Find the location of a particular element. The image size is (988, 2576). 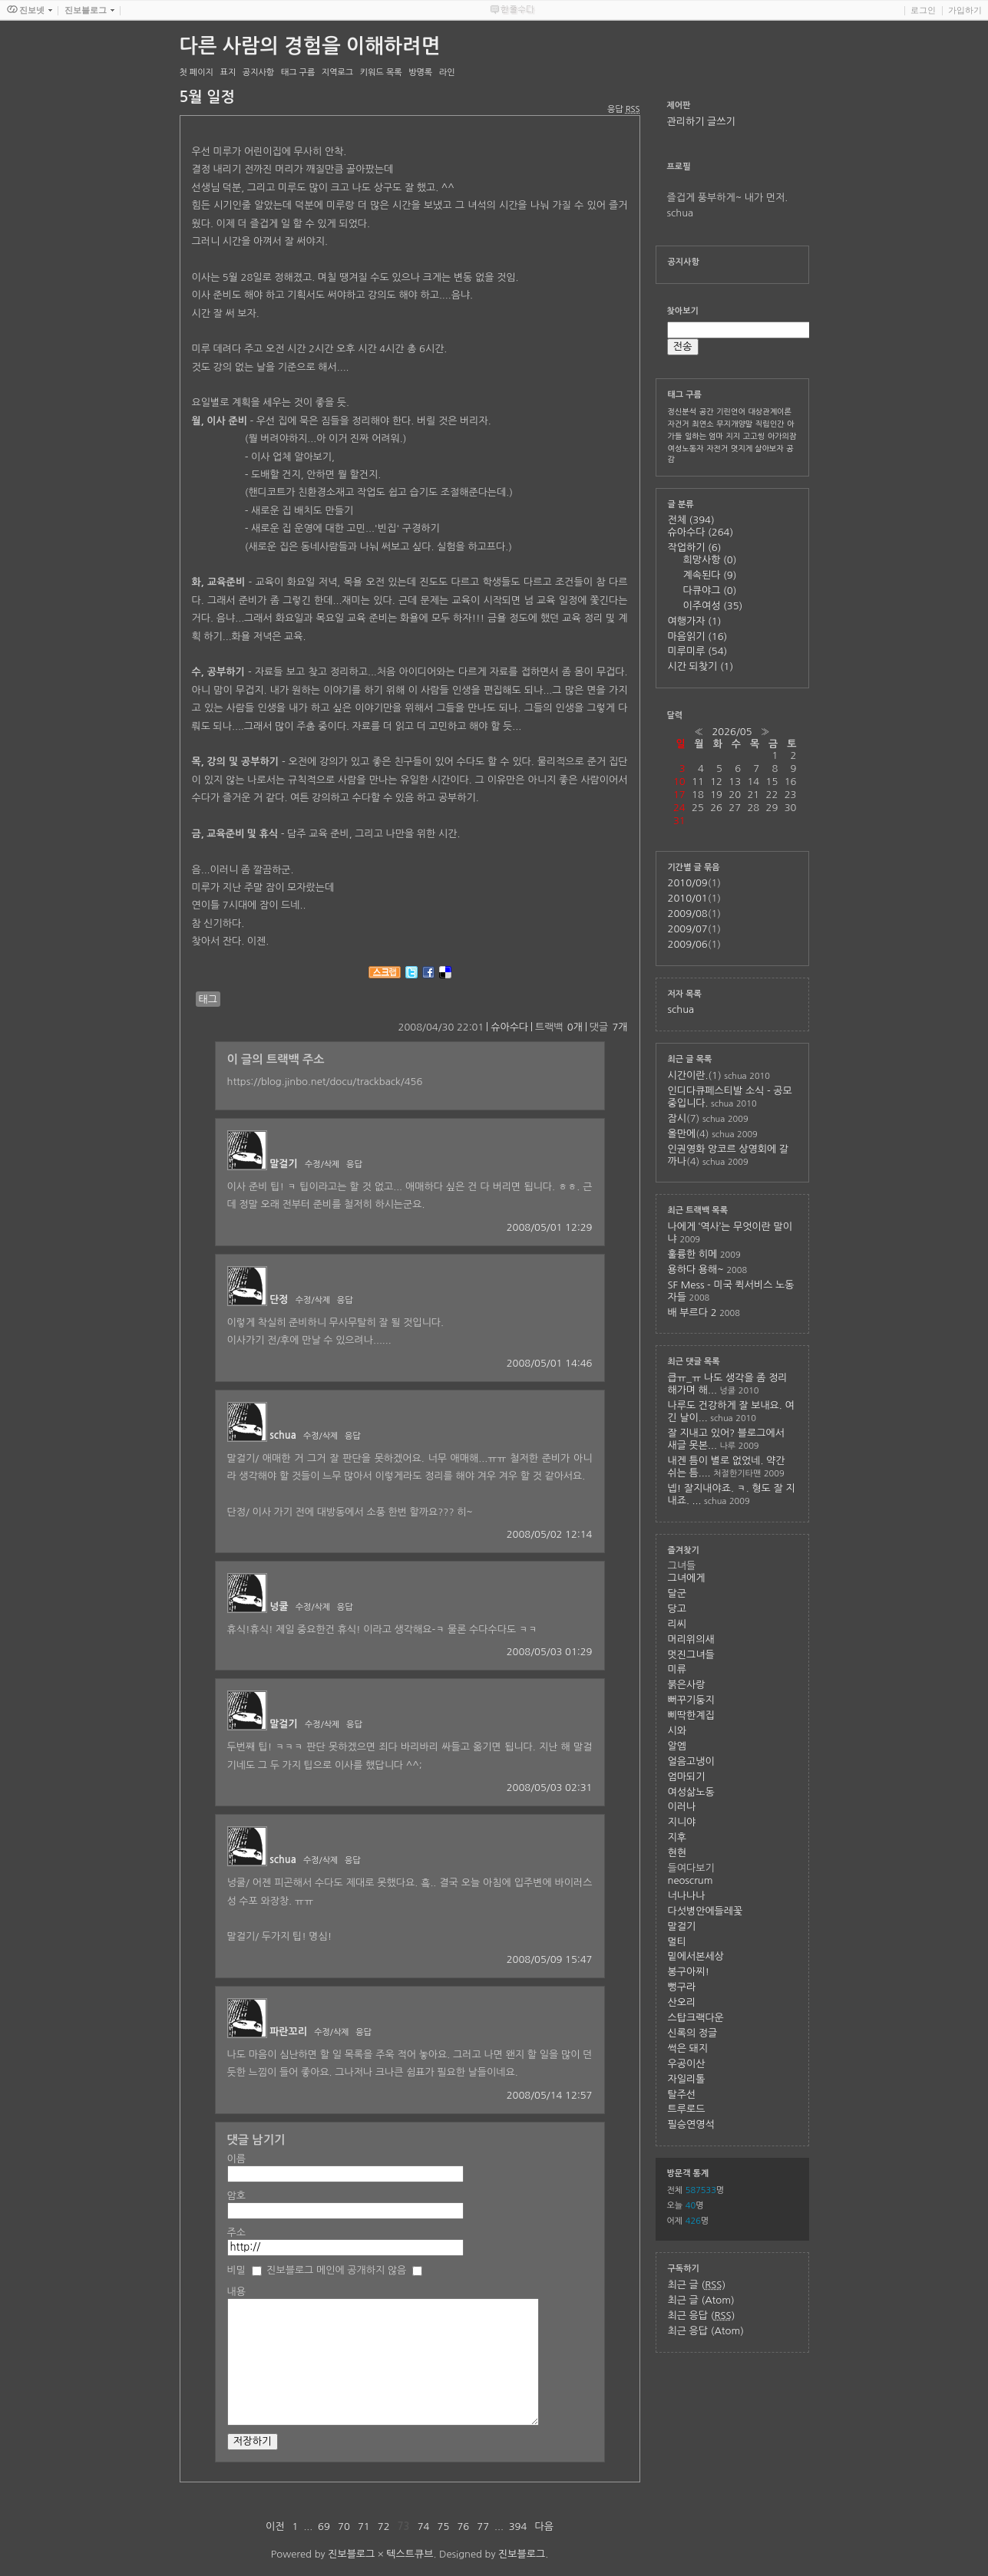

정신분석 is located at coordinates (682, 411).